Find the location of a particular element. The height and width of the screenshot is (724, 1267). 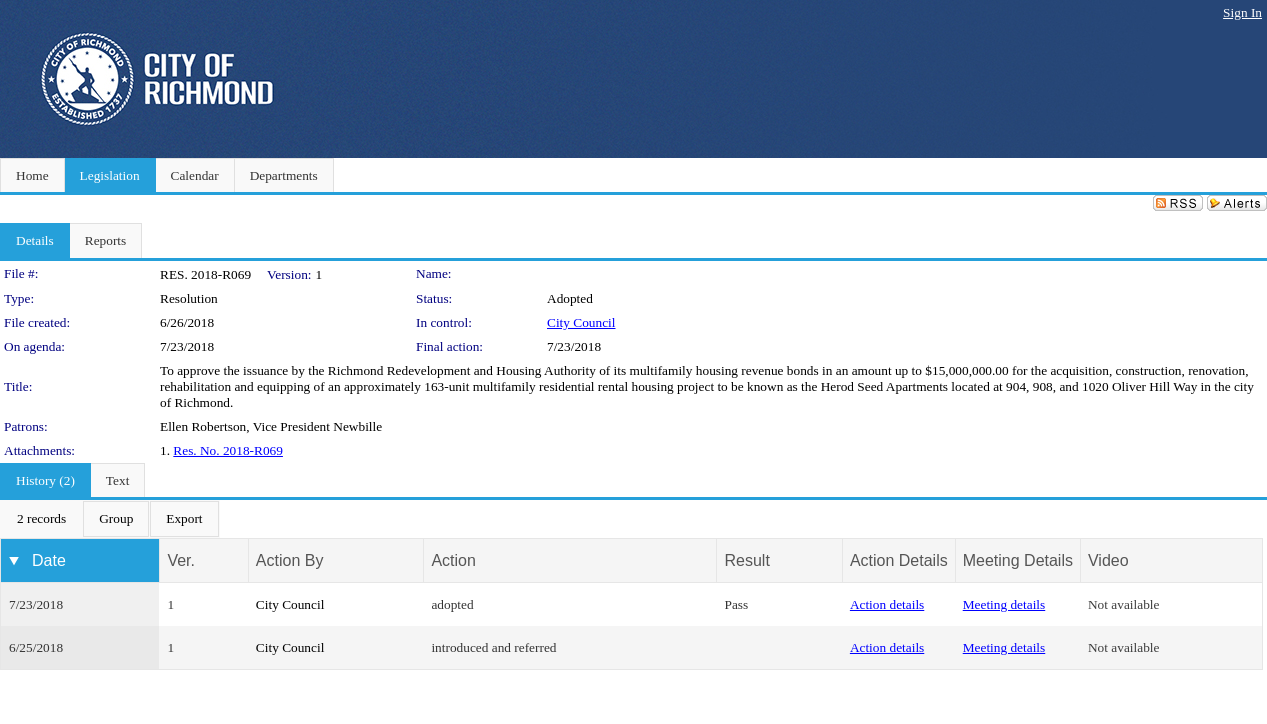

Ver. is located at coordinates (181, 560).